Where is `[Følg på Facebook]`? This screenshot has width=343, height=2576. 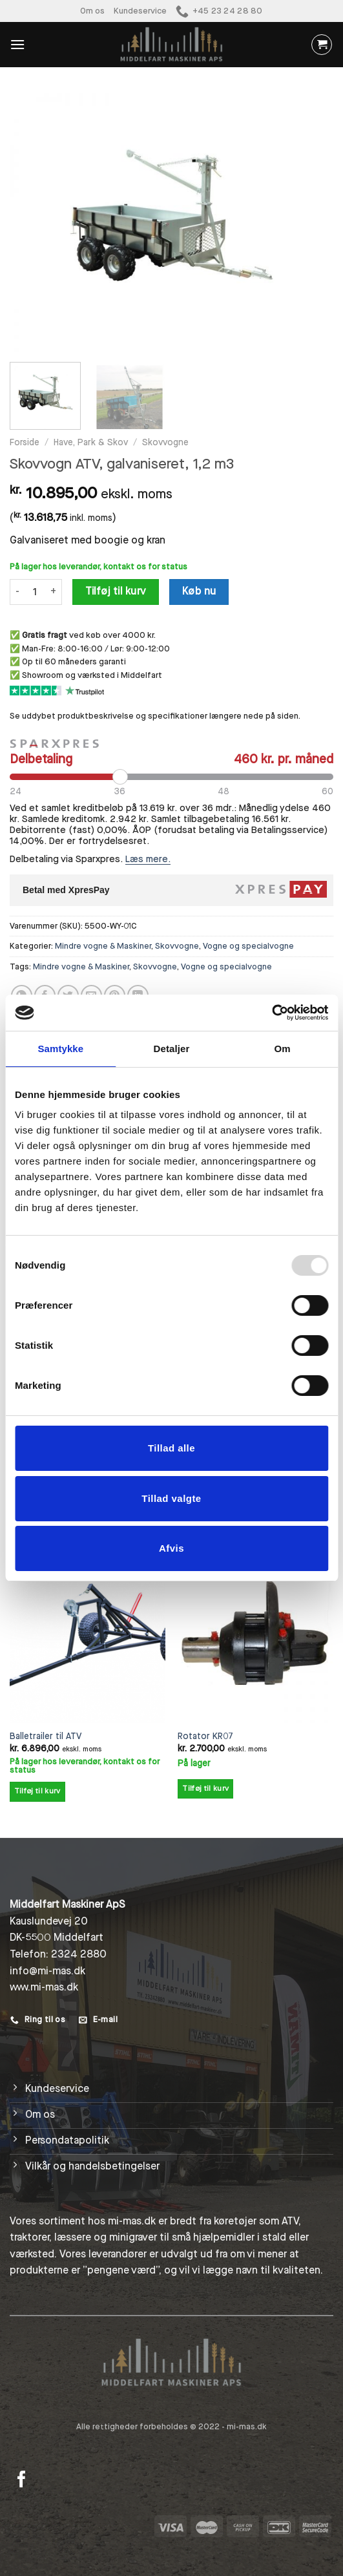
[Følg på Facebook] is located at coordinates (22, 2480).